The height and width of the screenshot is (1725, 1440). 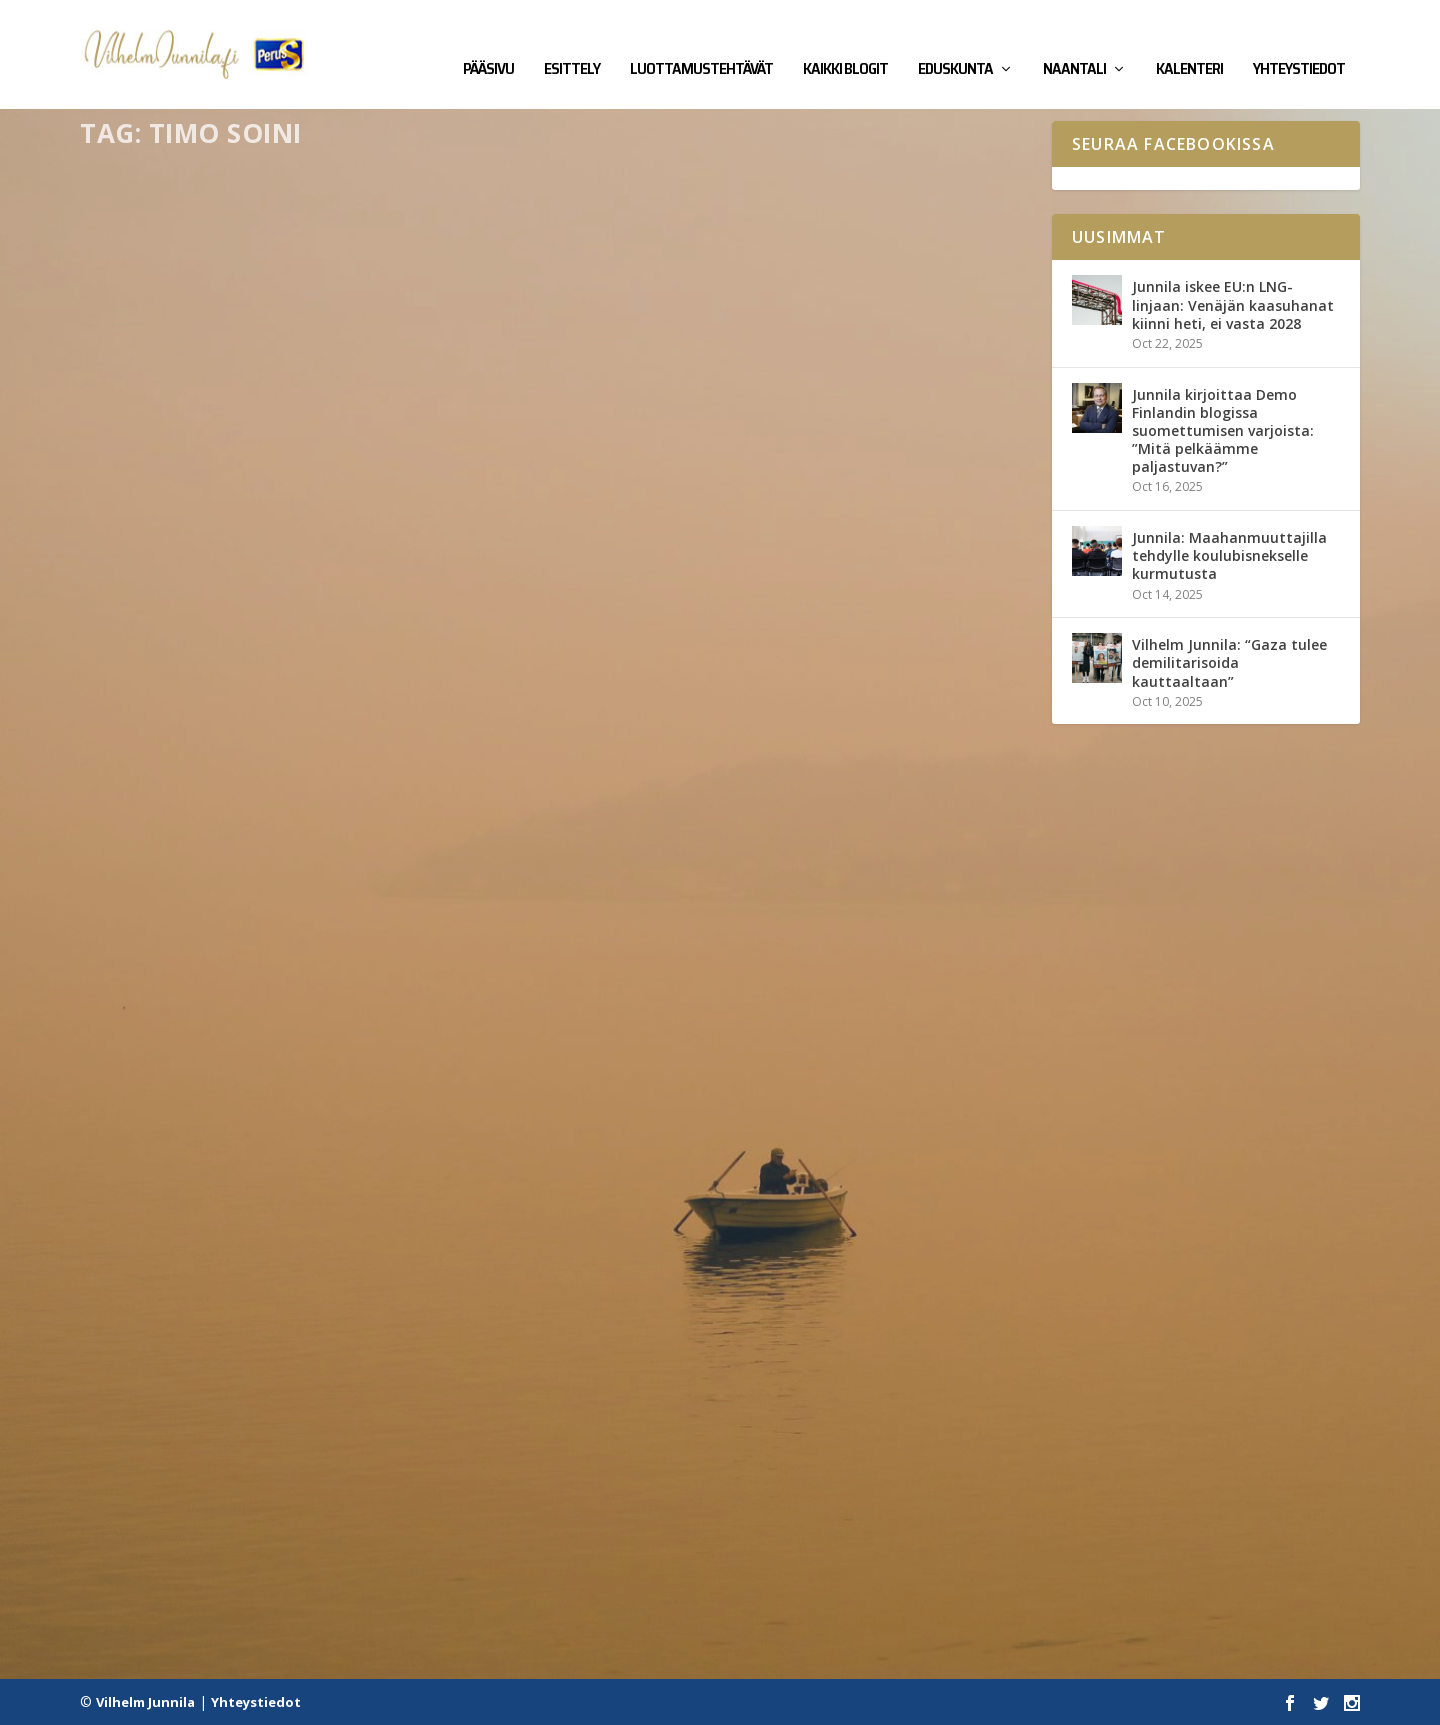 What do you see at coordinates (1229, 554) in the screenshot?
I see `Junnila: Maahanmuuttajilla tehdylle koulubisnekselle kurmutusta` at bounding box center [1229, 554].